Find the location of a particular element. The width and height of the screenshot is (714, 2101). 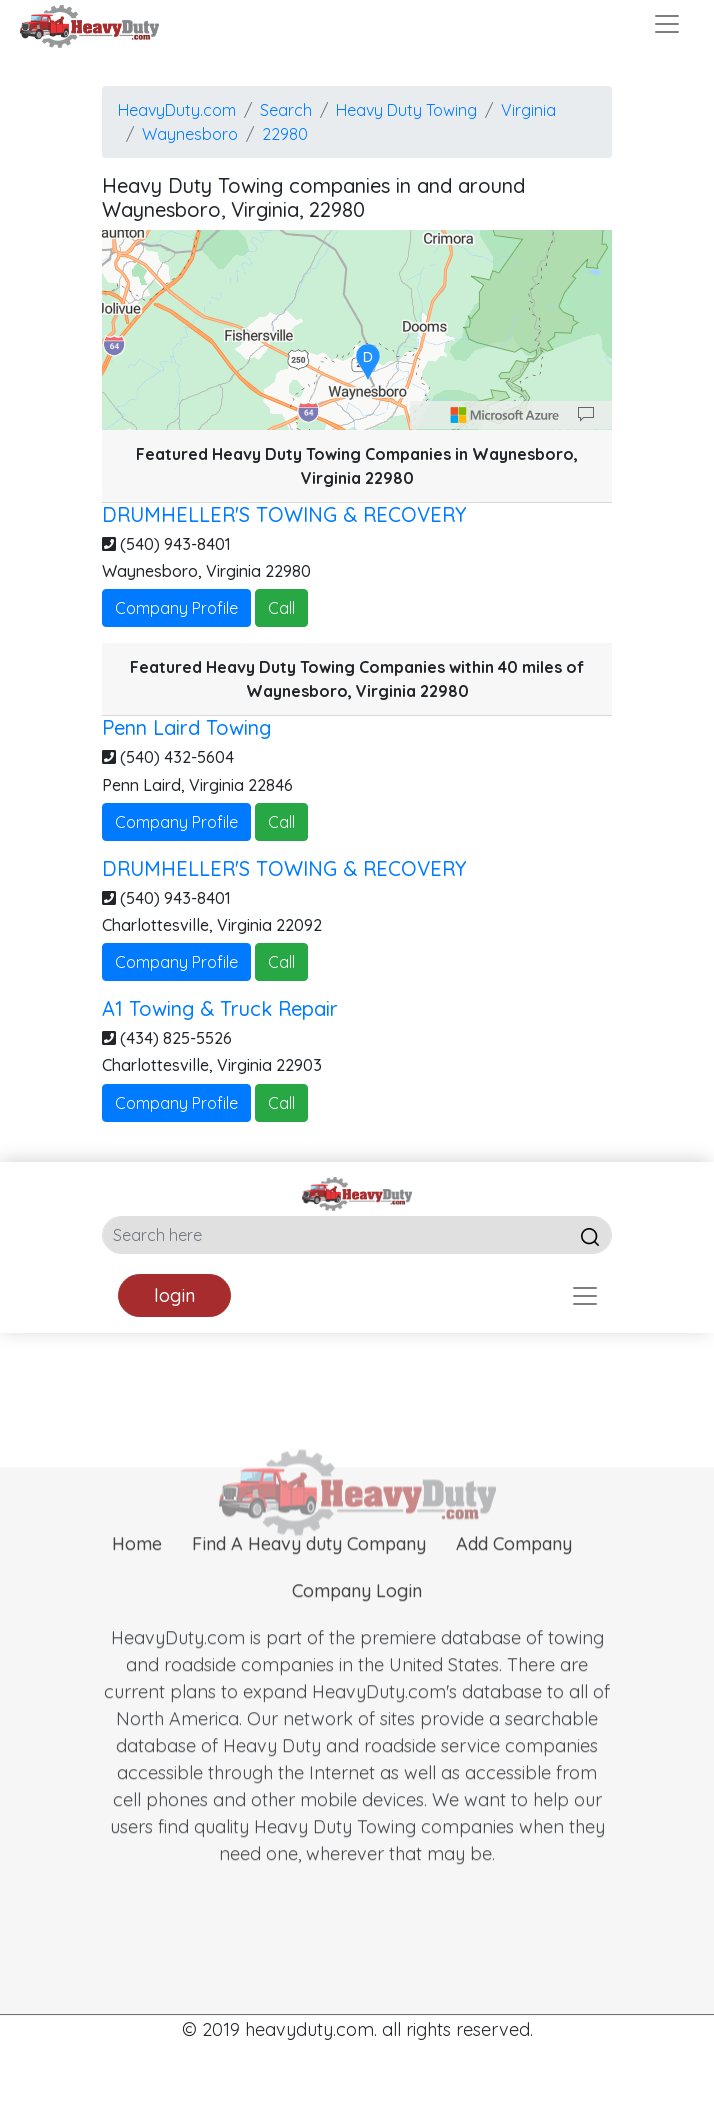

Company Profile is located at coordinates (176, 608).